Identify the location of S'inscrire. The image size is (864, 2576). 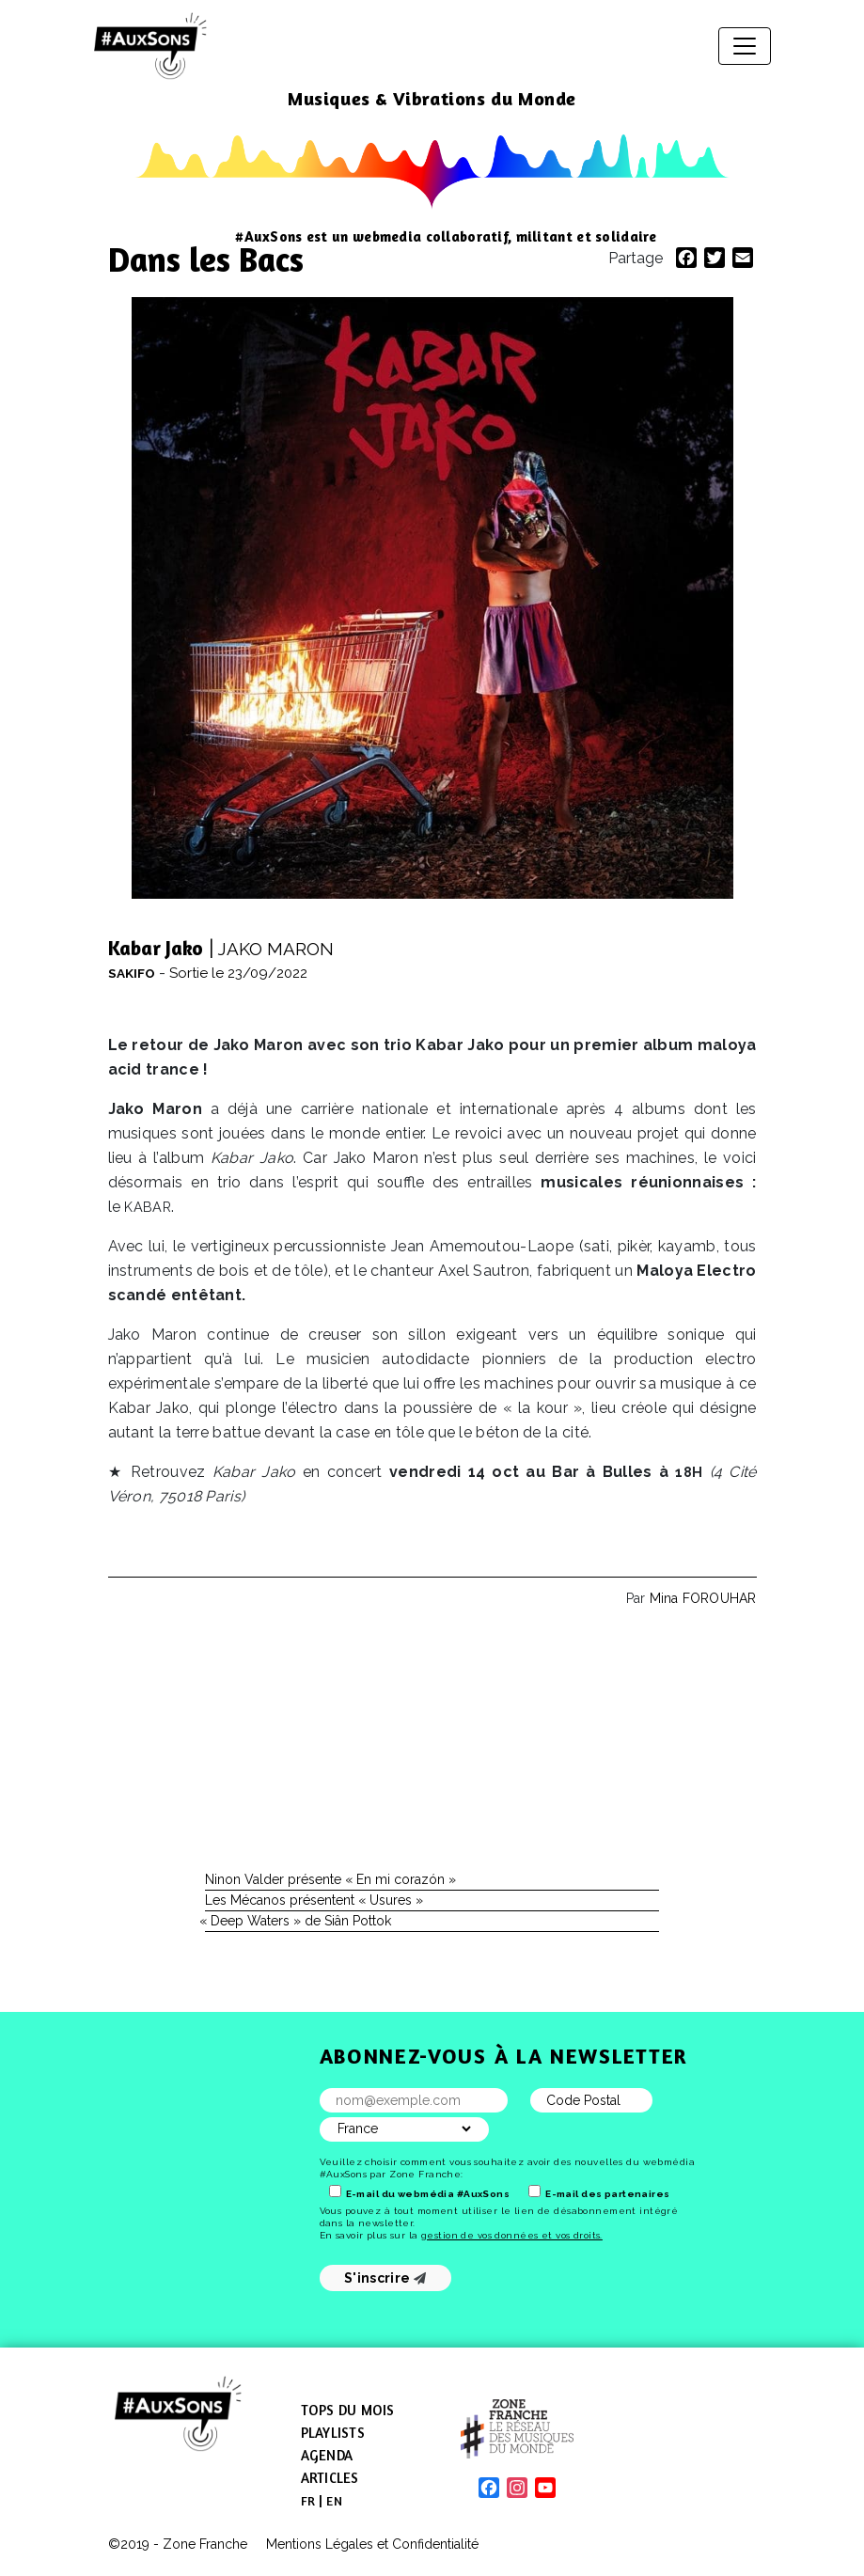
(385, 2277).